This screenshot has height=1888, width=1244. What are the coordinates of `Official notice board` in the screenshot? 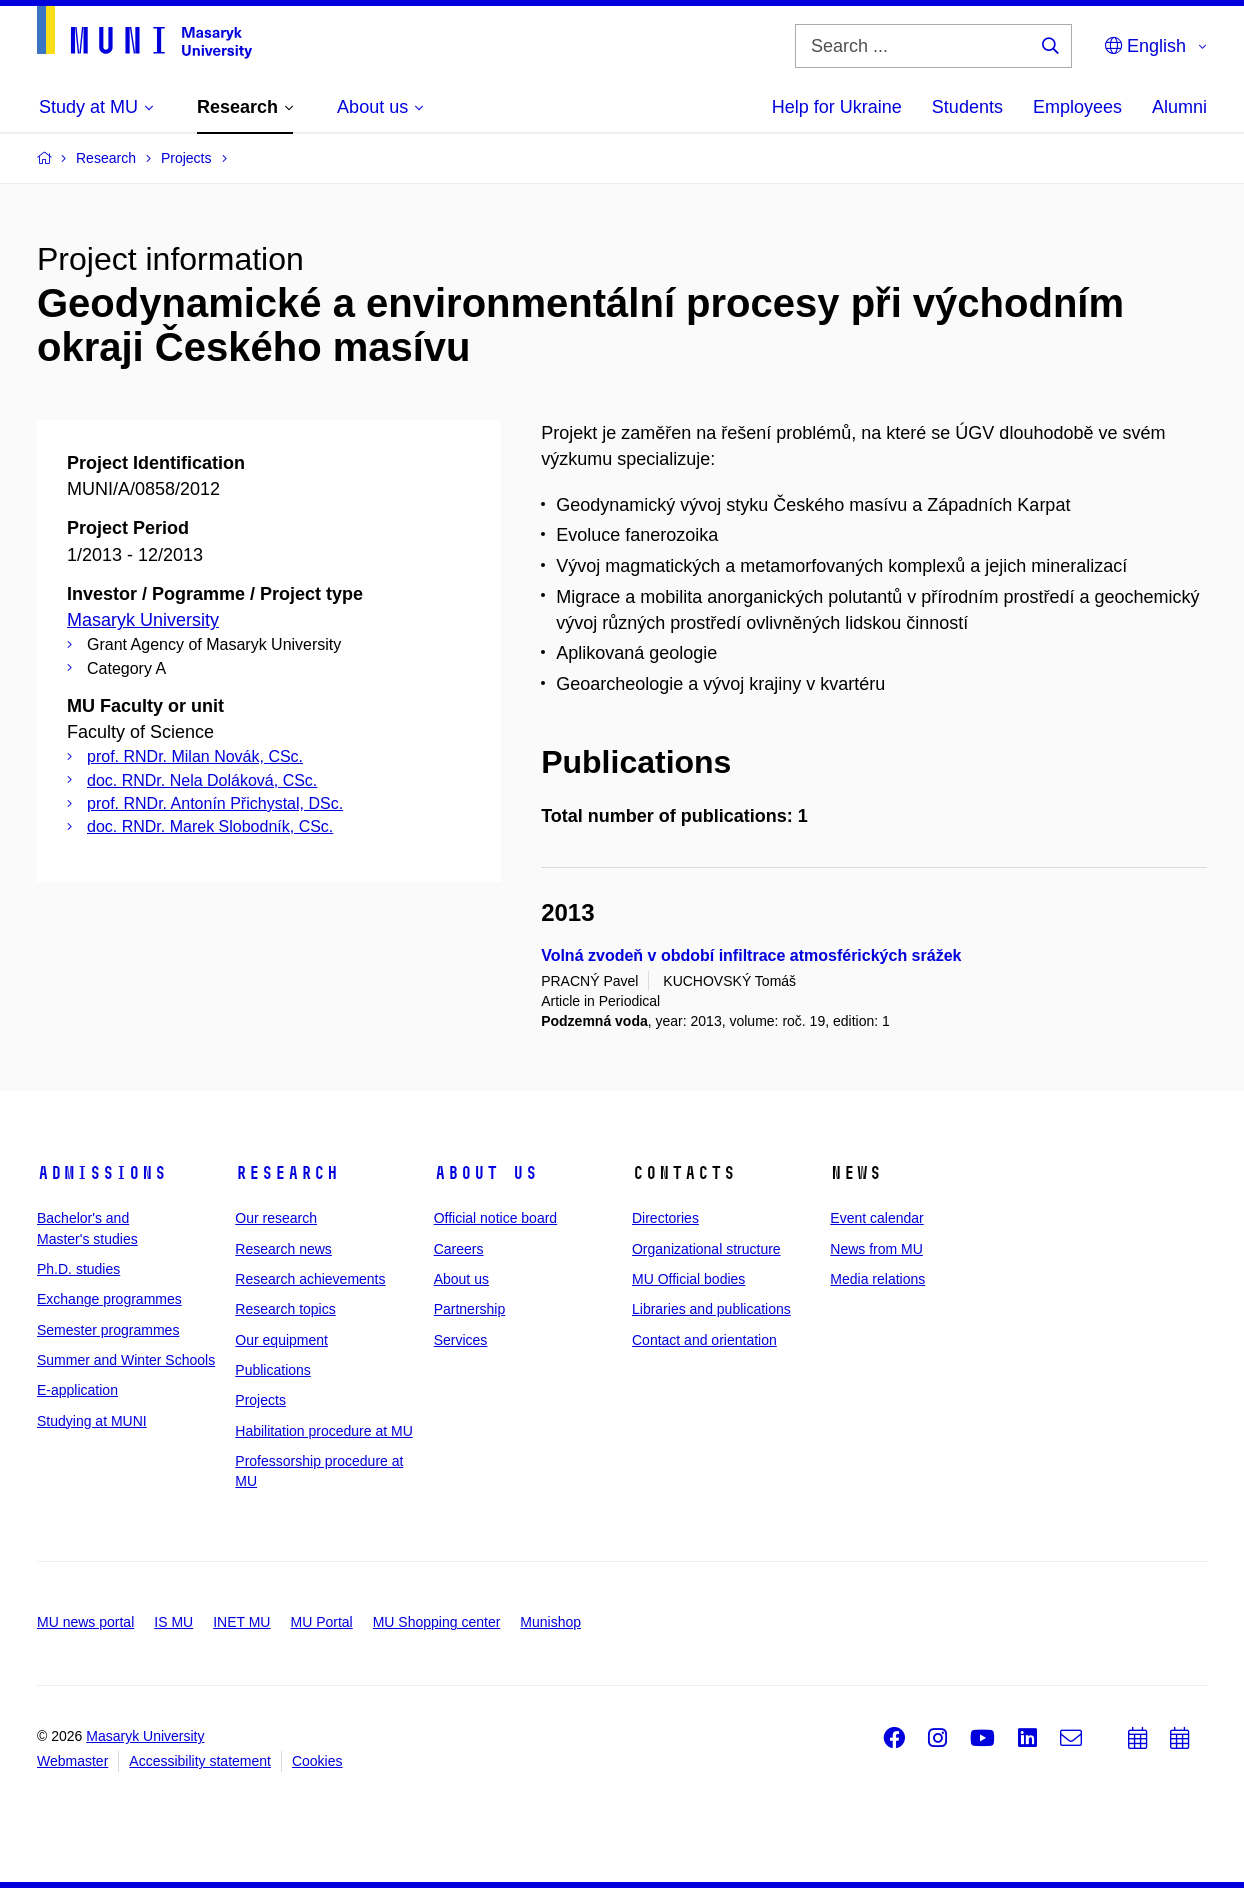 It's located at (495, 1218).